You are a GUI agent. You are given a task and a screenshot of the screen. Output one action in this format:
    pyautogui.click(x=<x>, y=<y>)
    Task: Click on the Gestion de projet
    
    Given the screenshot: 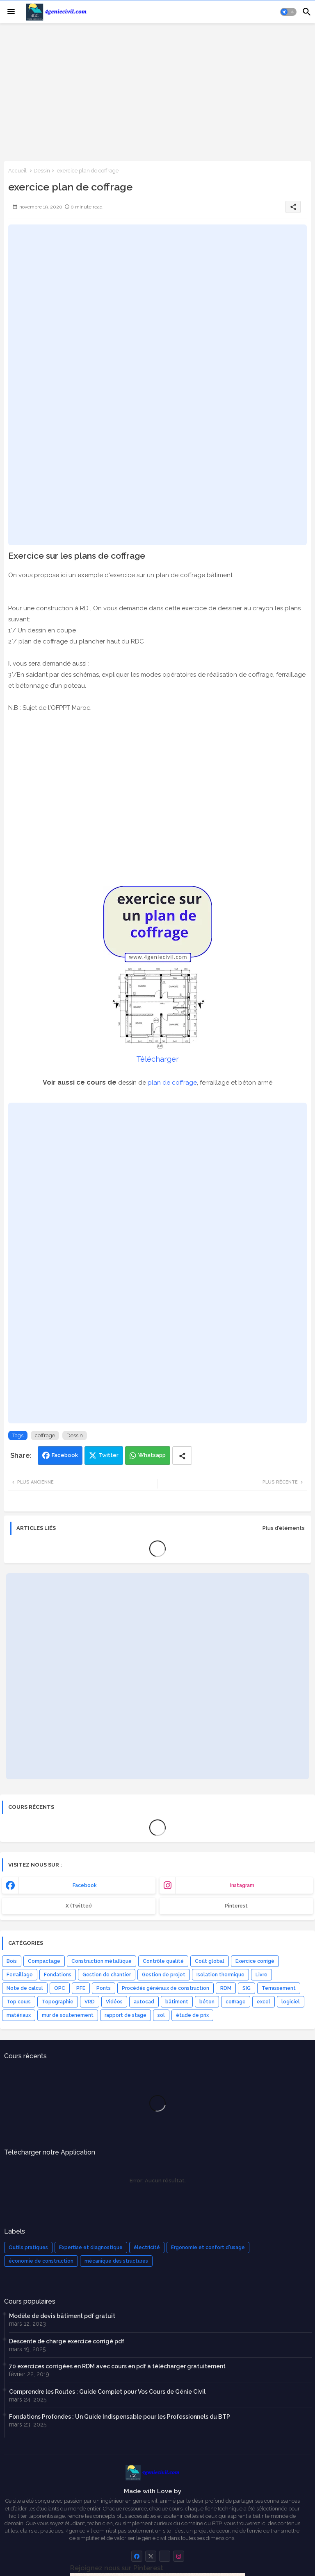 What is the action you would take?
    pyautogui.click(x=163, y=1975)
    